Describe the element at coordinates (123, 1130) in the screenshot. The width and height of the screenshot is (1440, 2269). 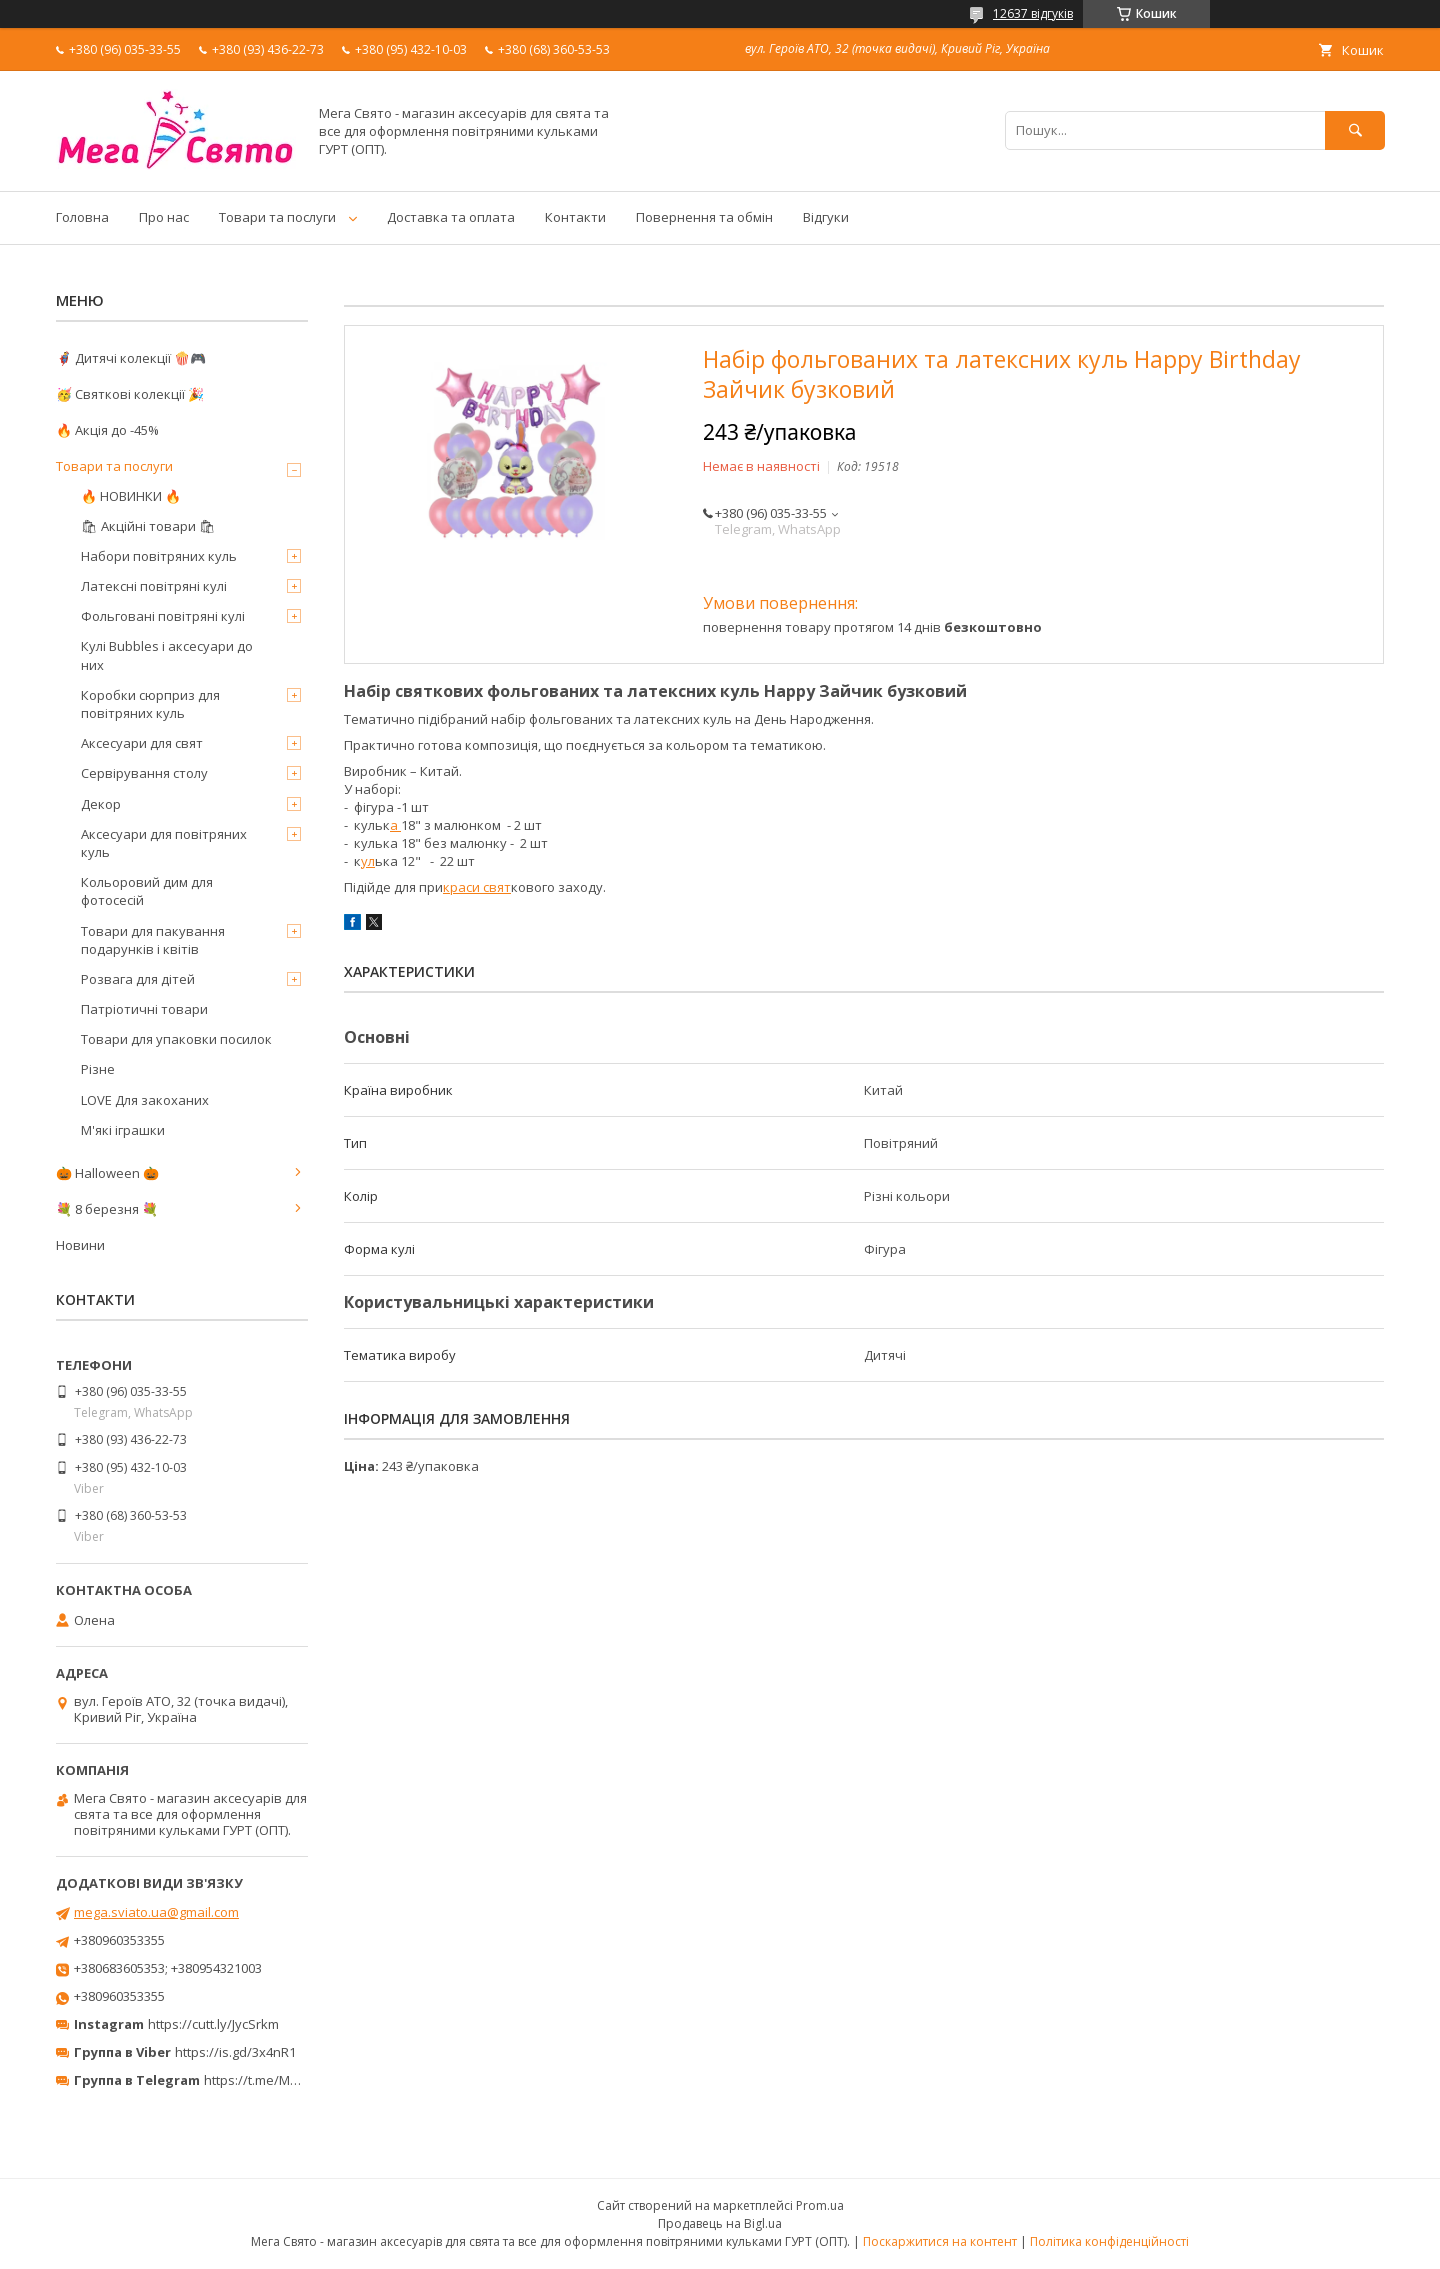
I see `М'які іграшки` at that location.